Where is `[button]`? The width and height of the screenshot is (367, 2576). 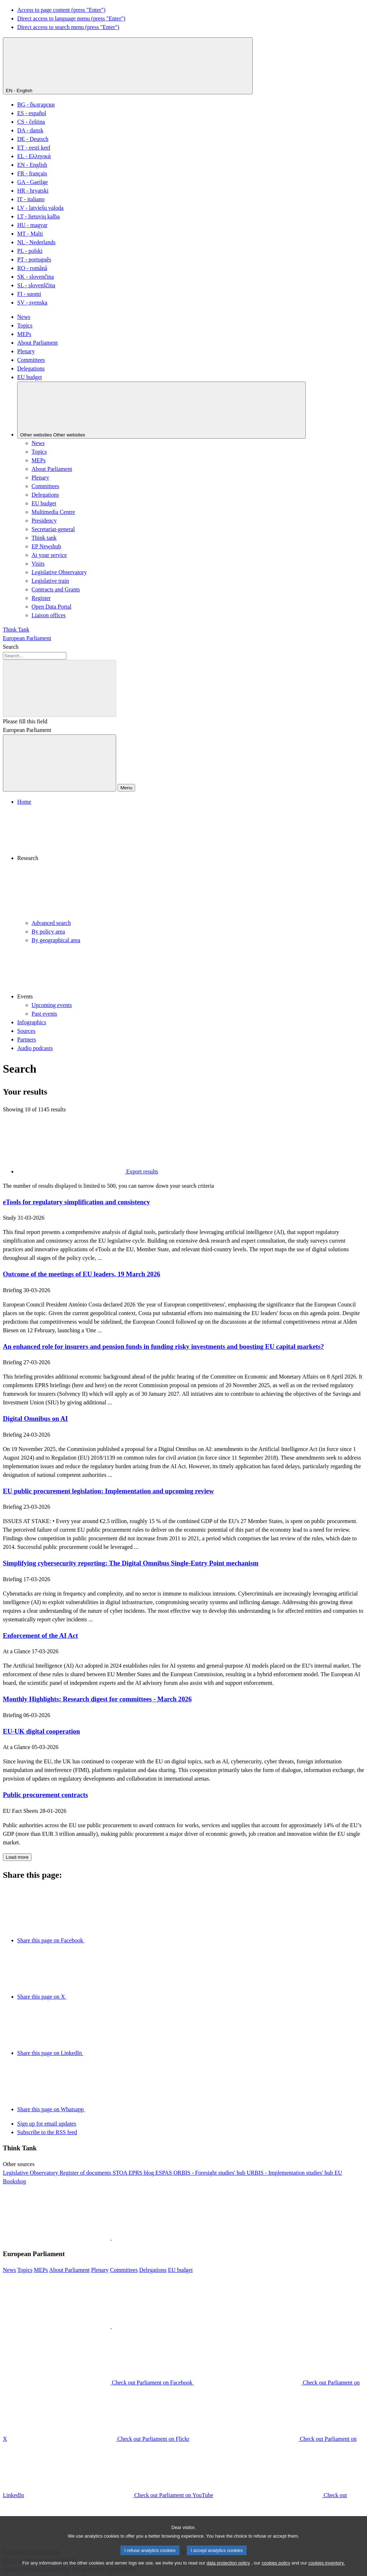 [button] is located at coordinates (190, 862).